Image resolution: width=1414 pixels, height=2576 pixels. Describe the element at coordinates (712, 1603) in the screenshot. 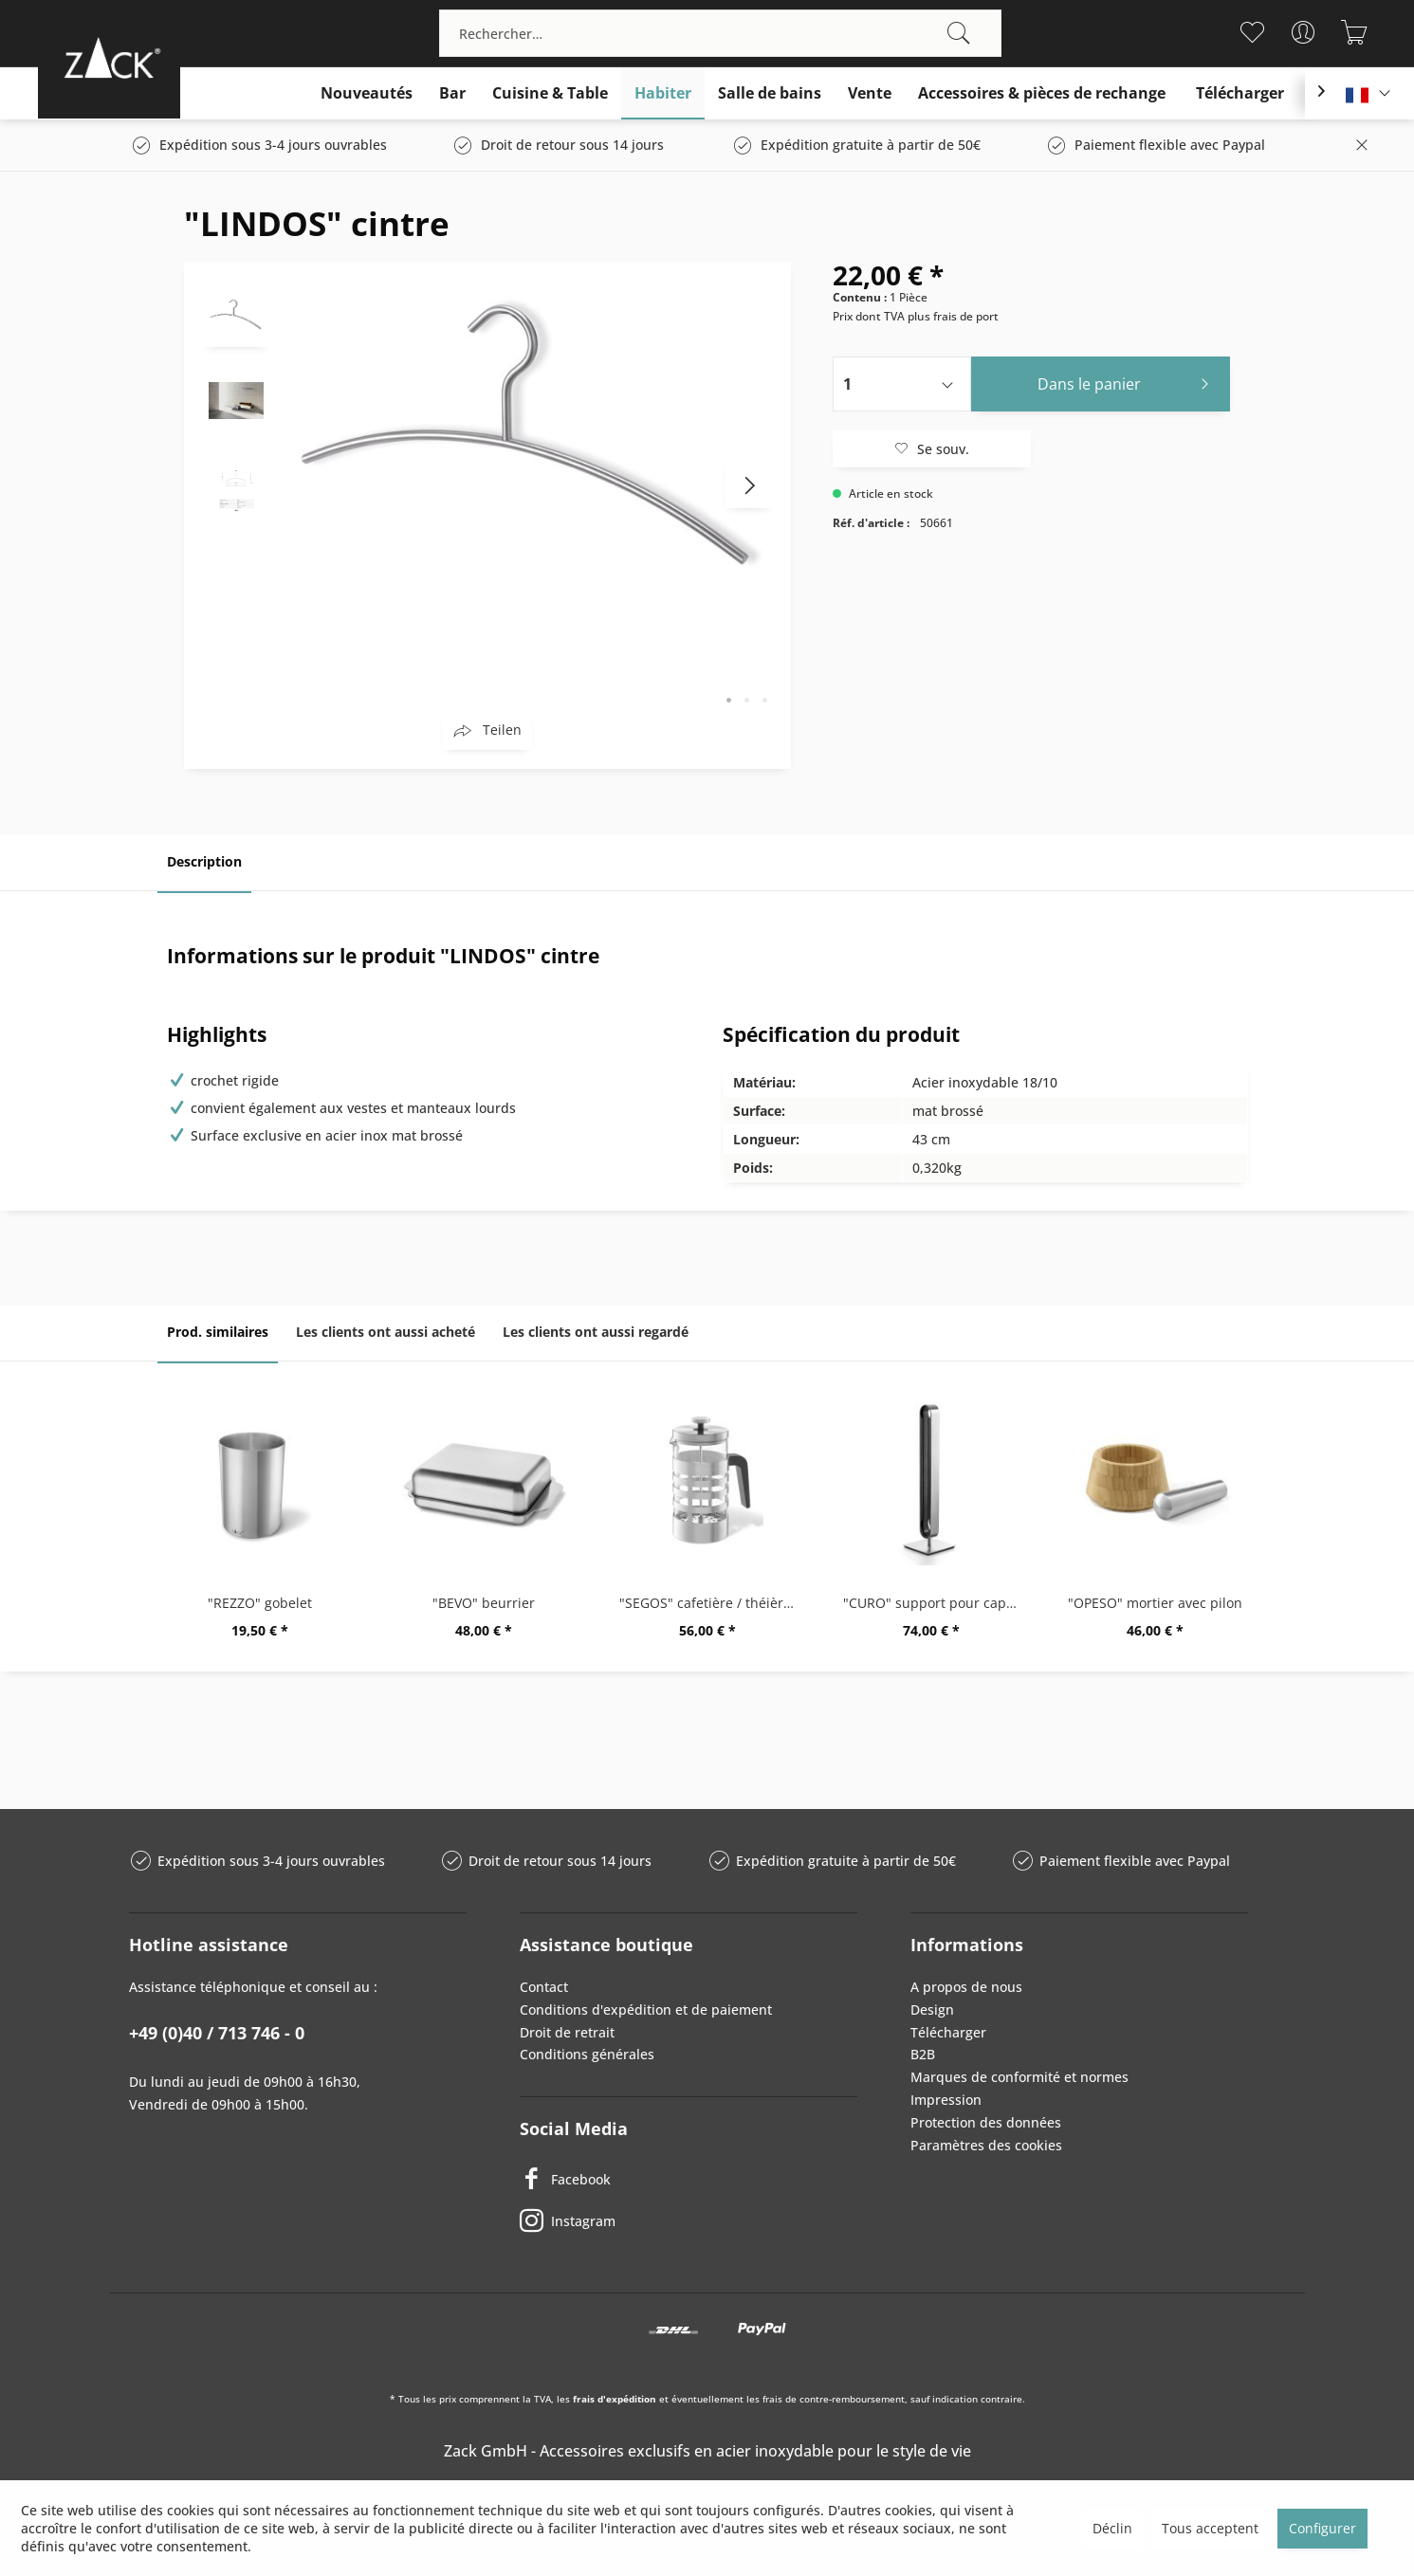

I see `"SEGOS" cafetière / théièreà piston` at that location.